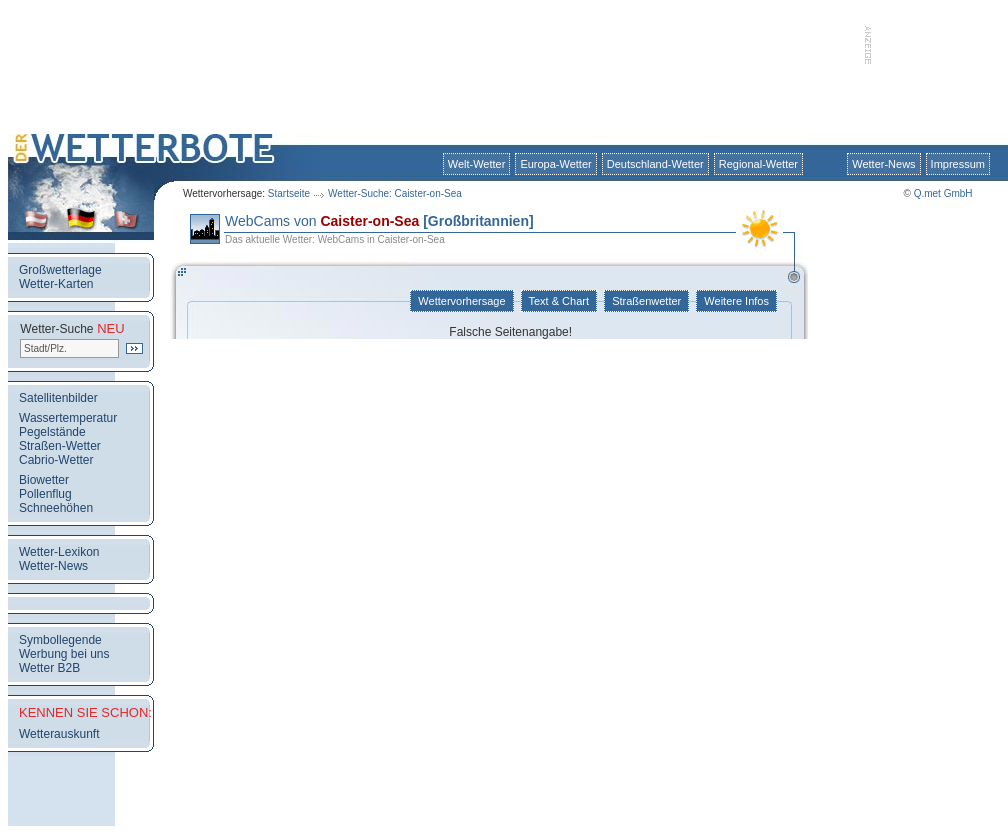 This screenshot has width=1008, height=834. Describe the element at coordinates (289, 193) in the screenshot. I see `Startseite` at that location.